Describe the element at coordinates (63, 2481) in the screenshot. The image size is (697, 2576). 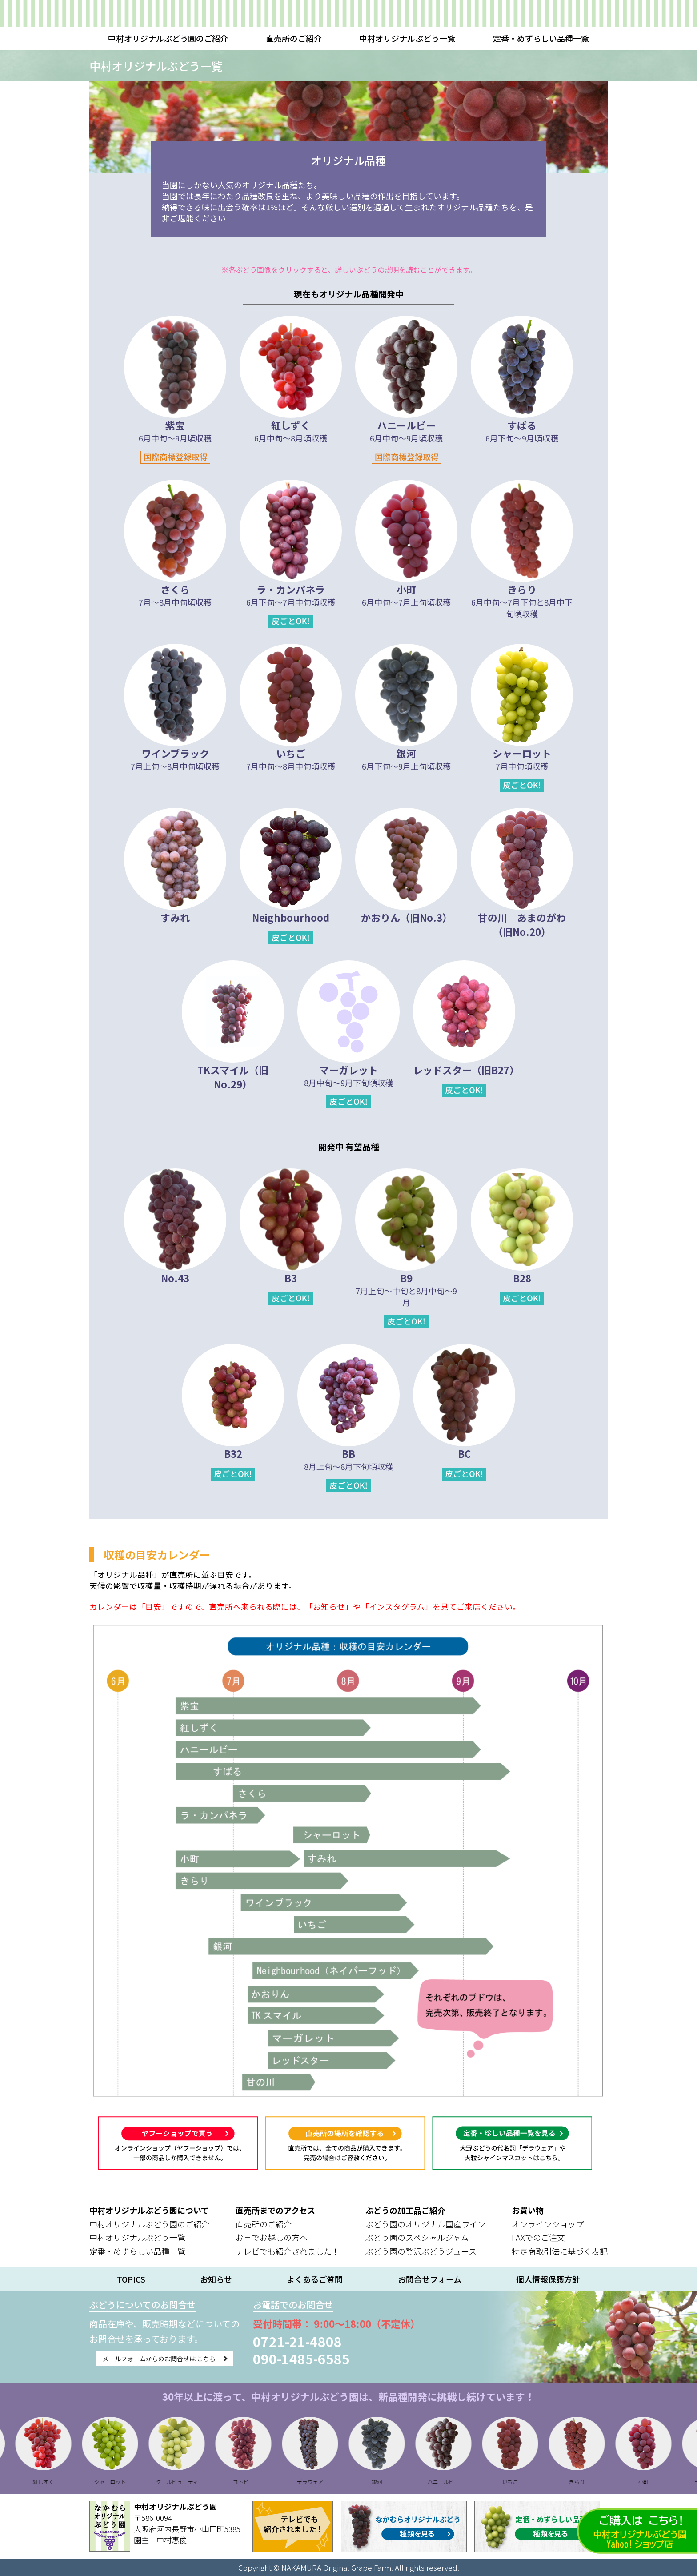
I see `紅しずく` at that location.